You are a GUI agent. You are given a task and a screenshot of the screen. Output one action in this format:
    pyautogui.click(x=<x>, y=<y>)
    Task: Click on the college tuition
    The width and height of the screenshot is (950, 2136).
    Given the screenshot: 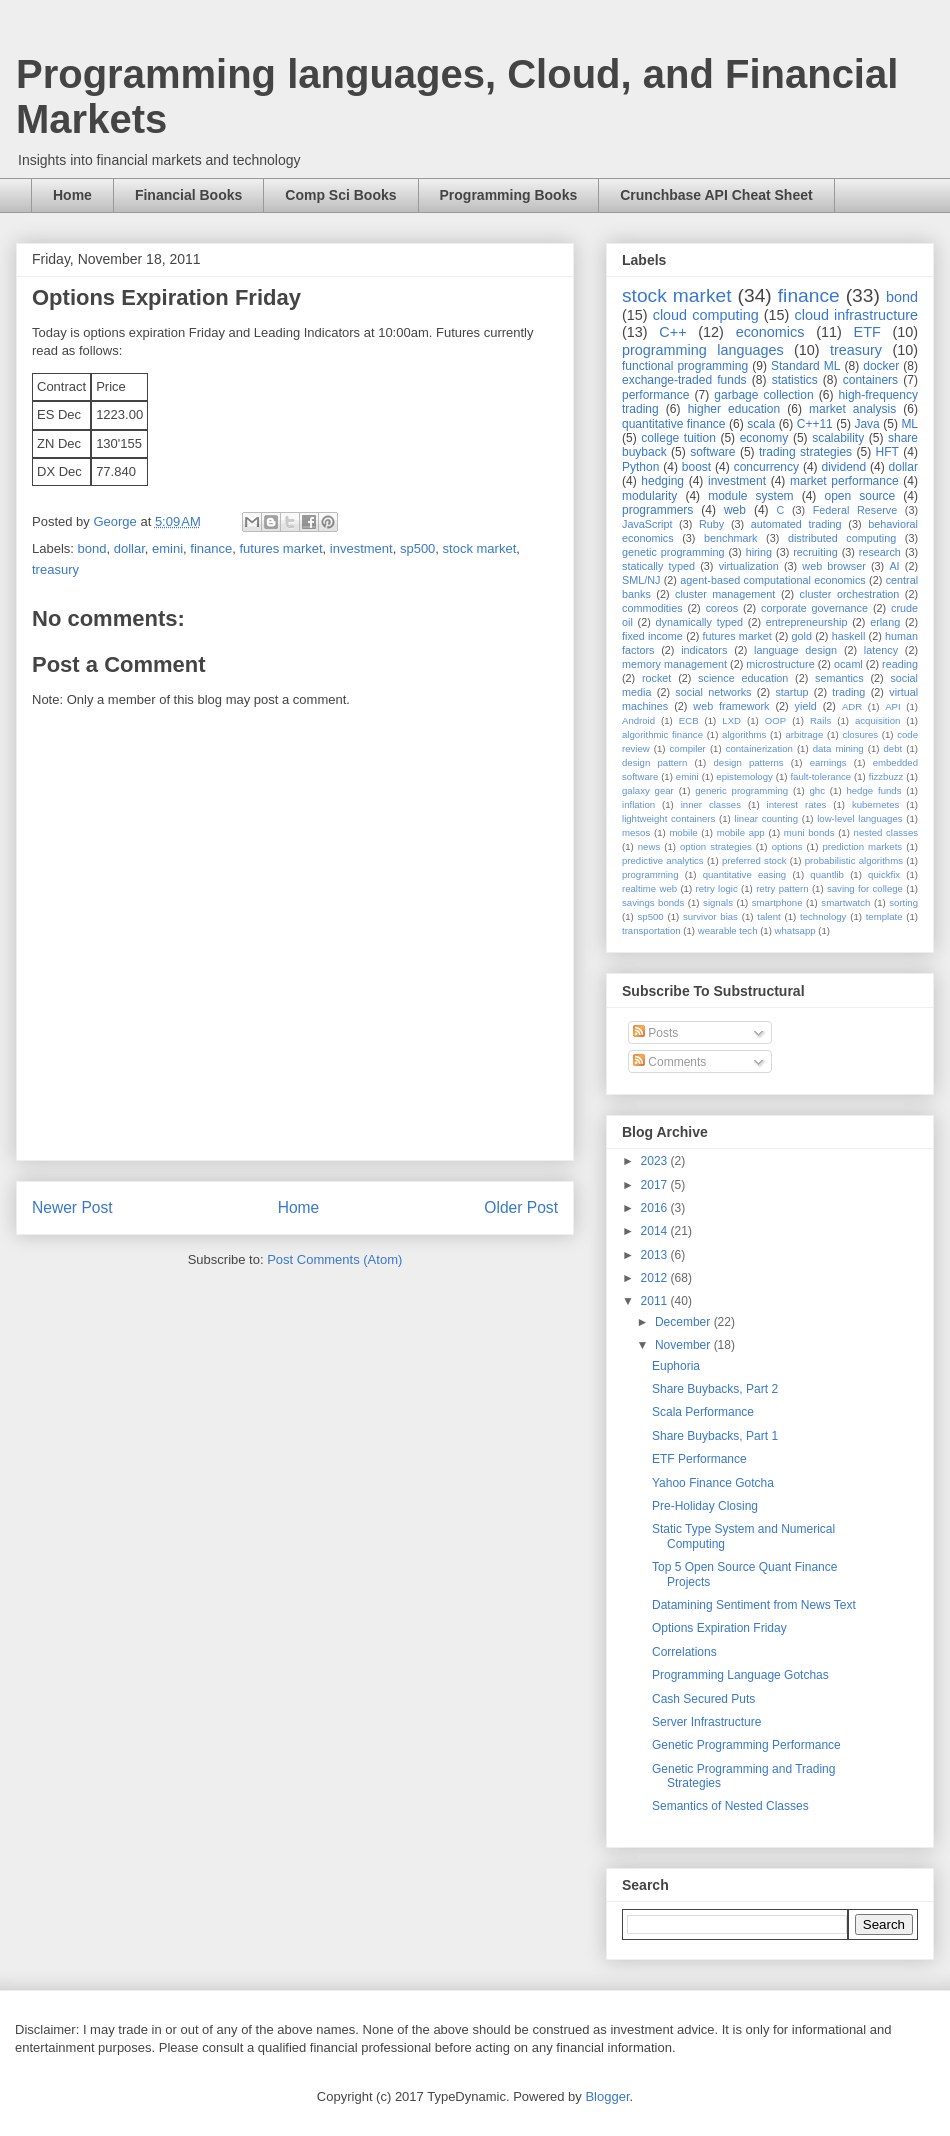 What is the action you would take?
    pyautogui.click(x=678, y=438)
    